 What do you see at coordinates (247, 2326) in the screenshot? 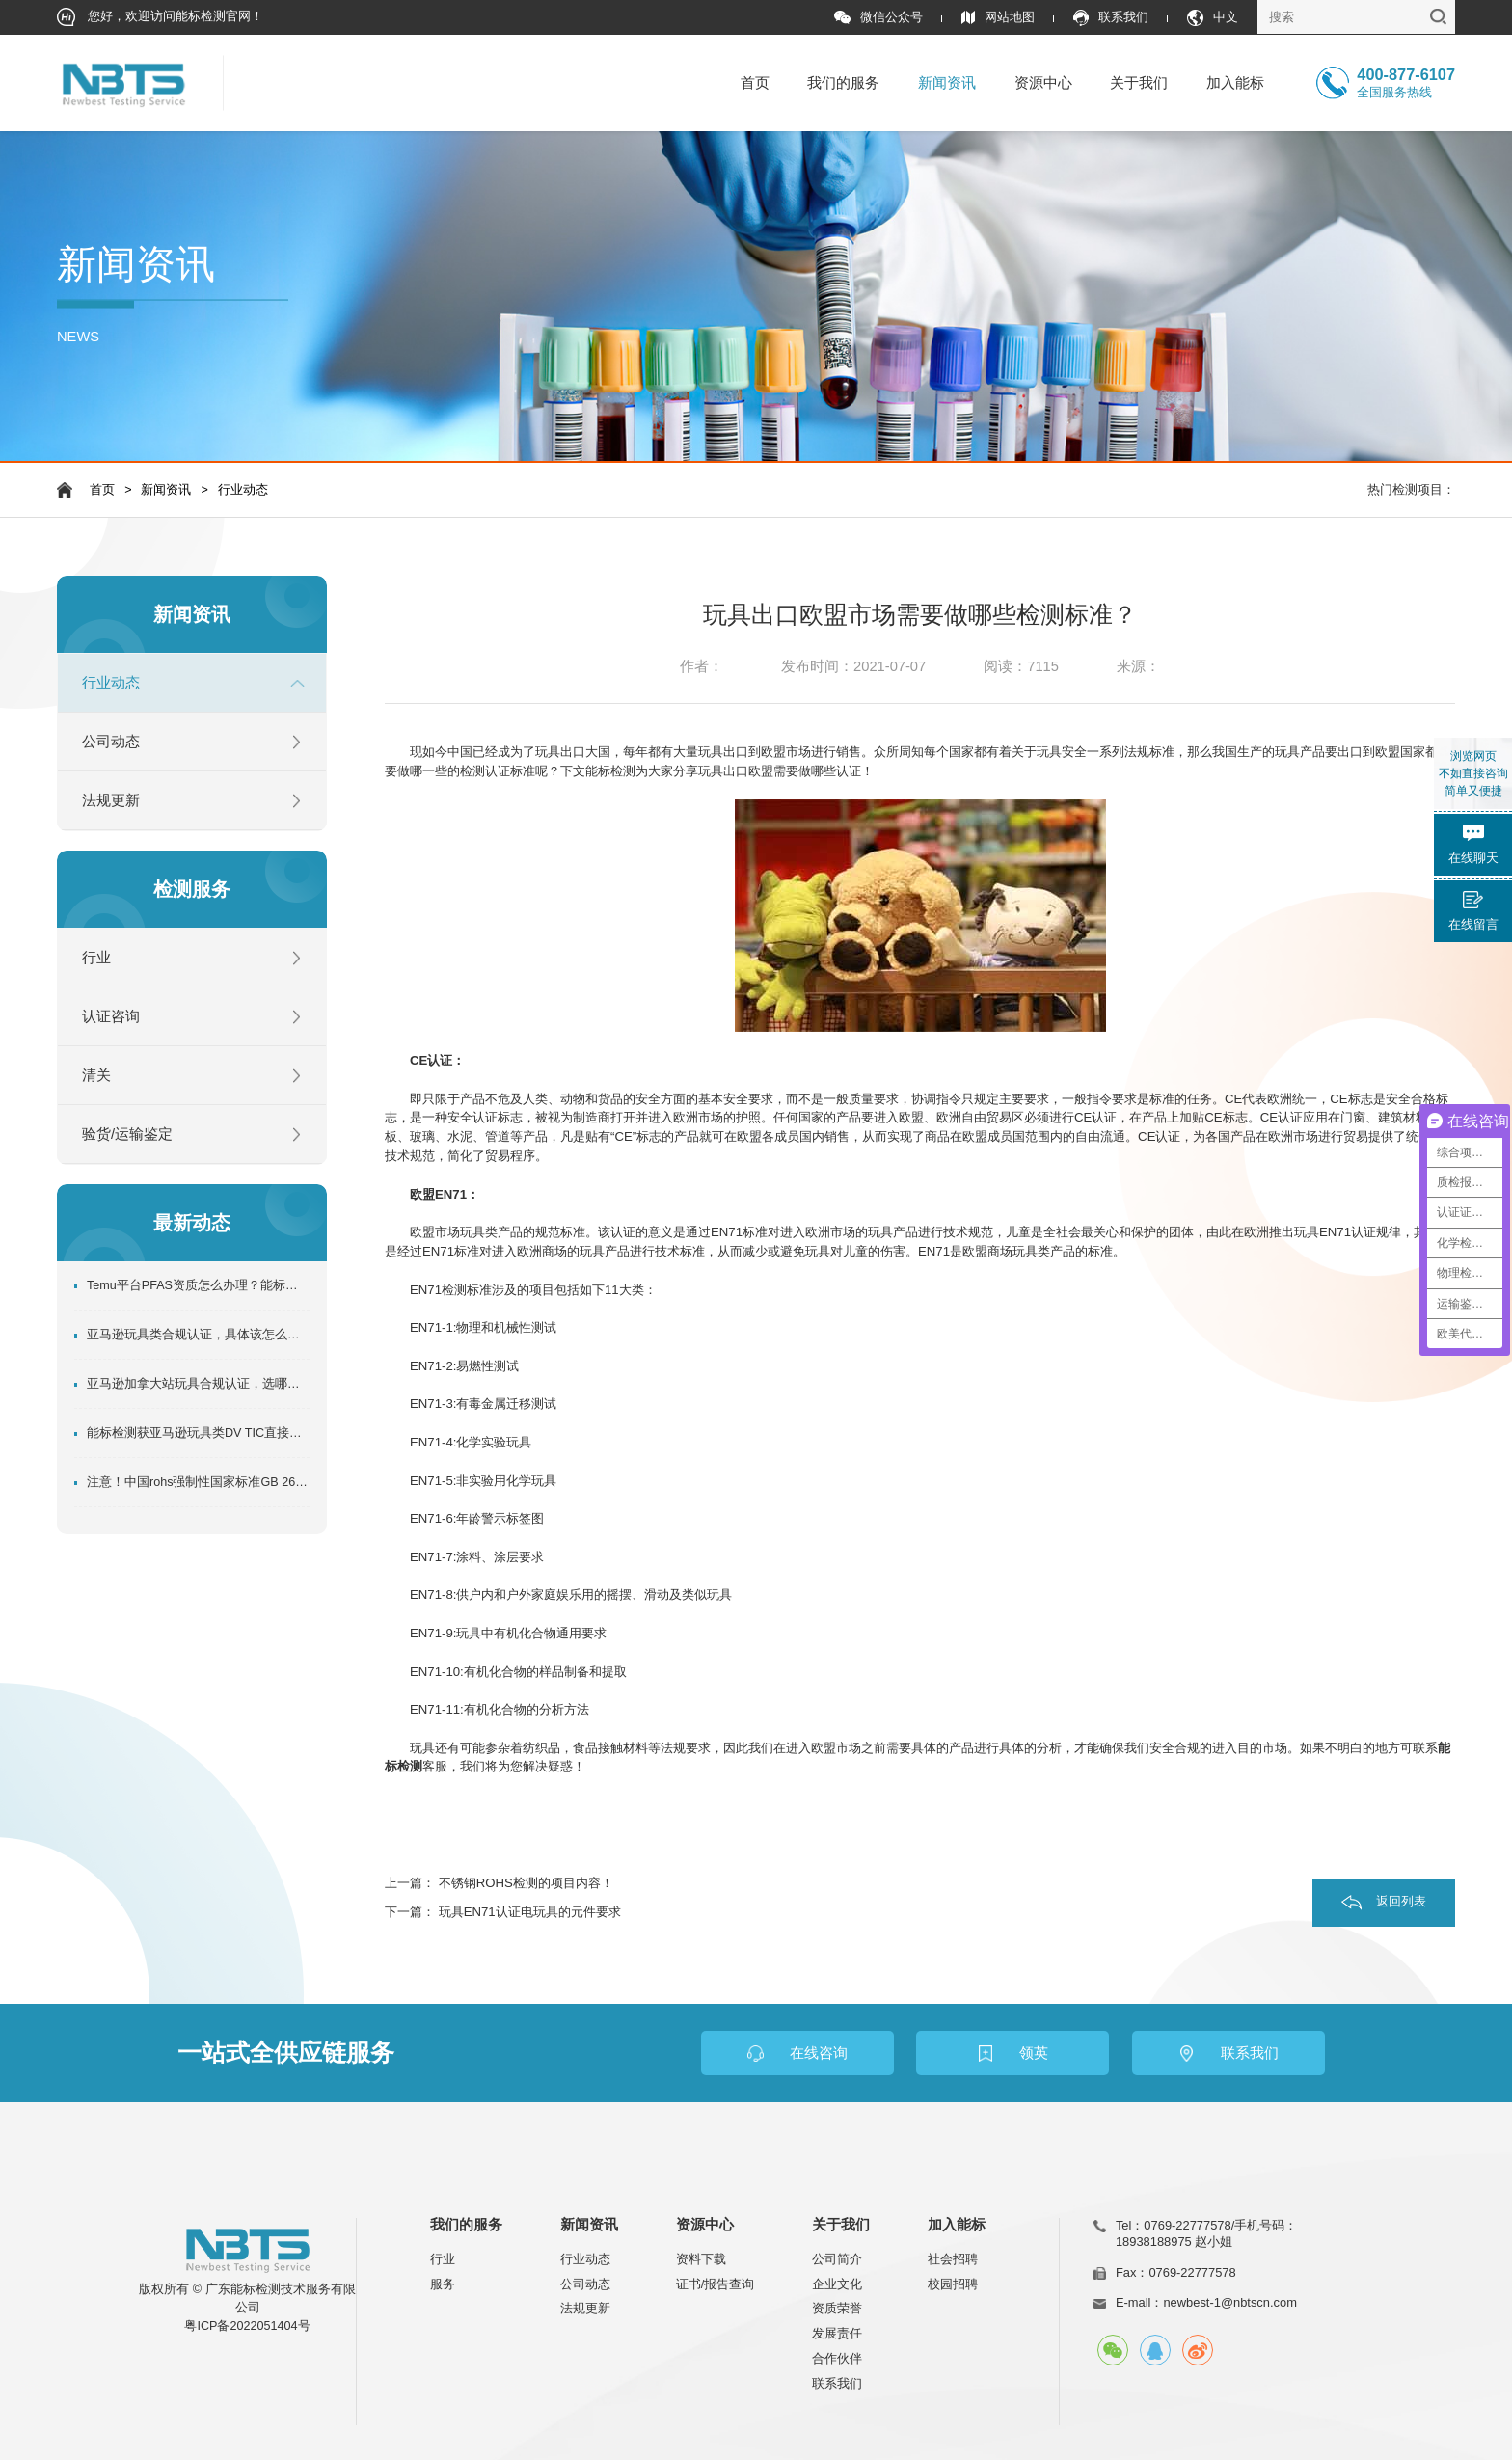
I see `粤ICP备2022051404号` at bounding box center [247, 2326].